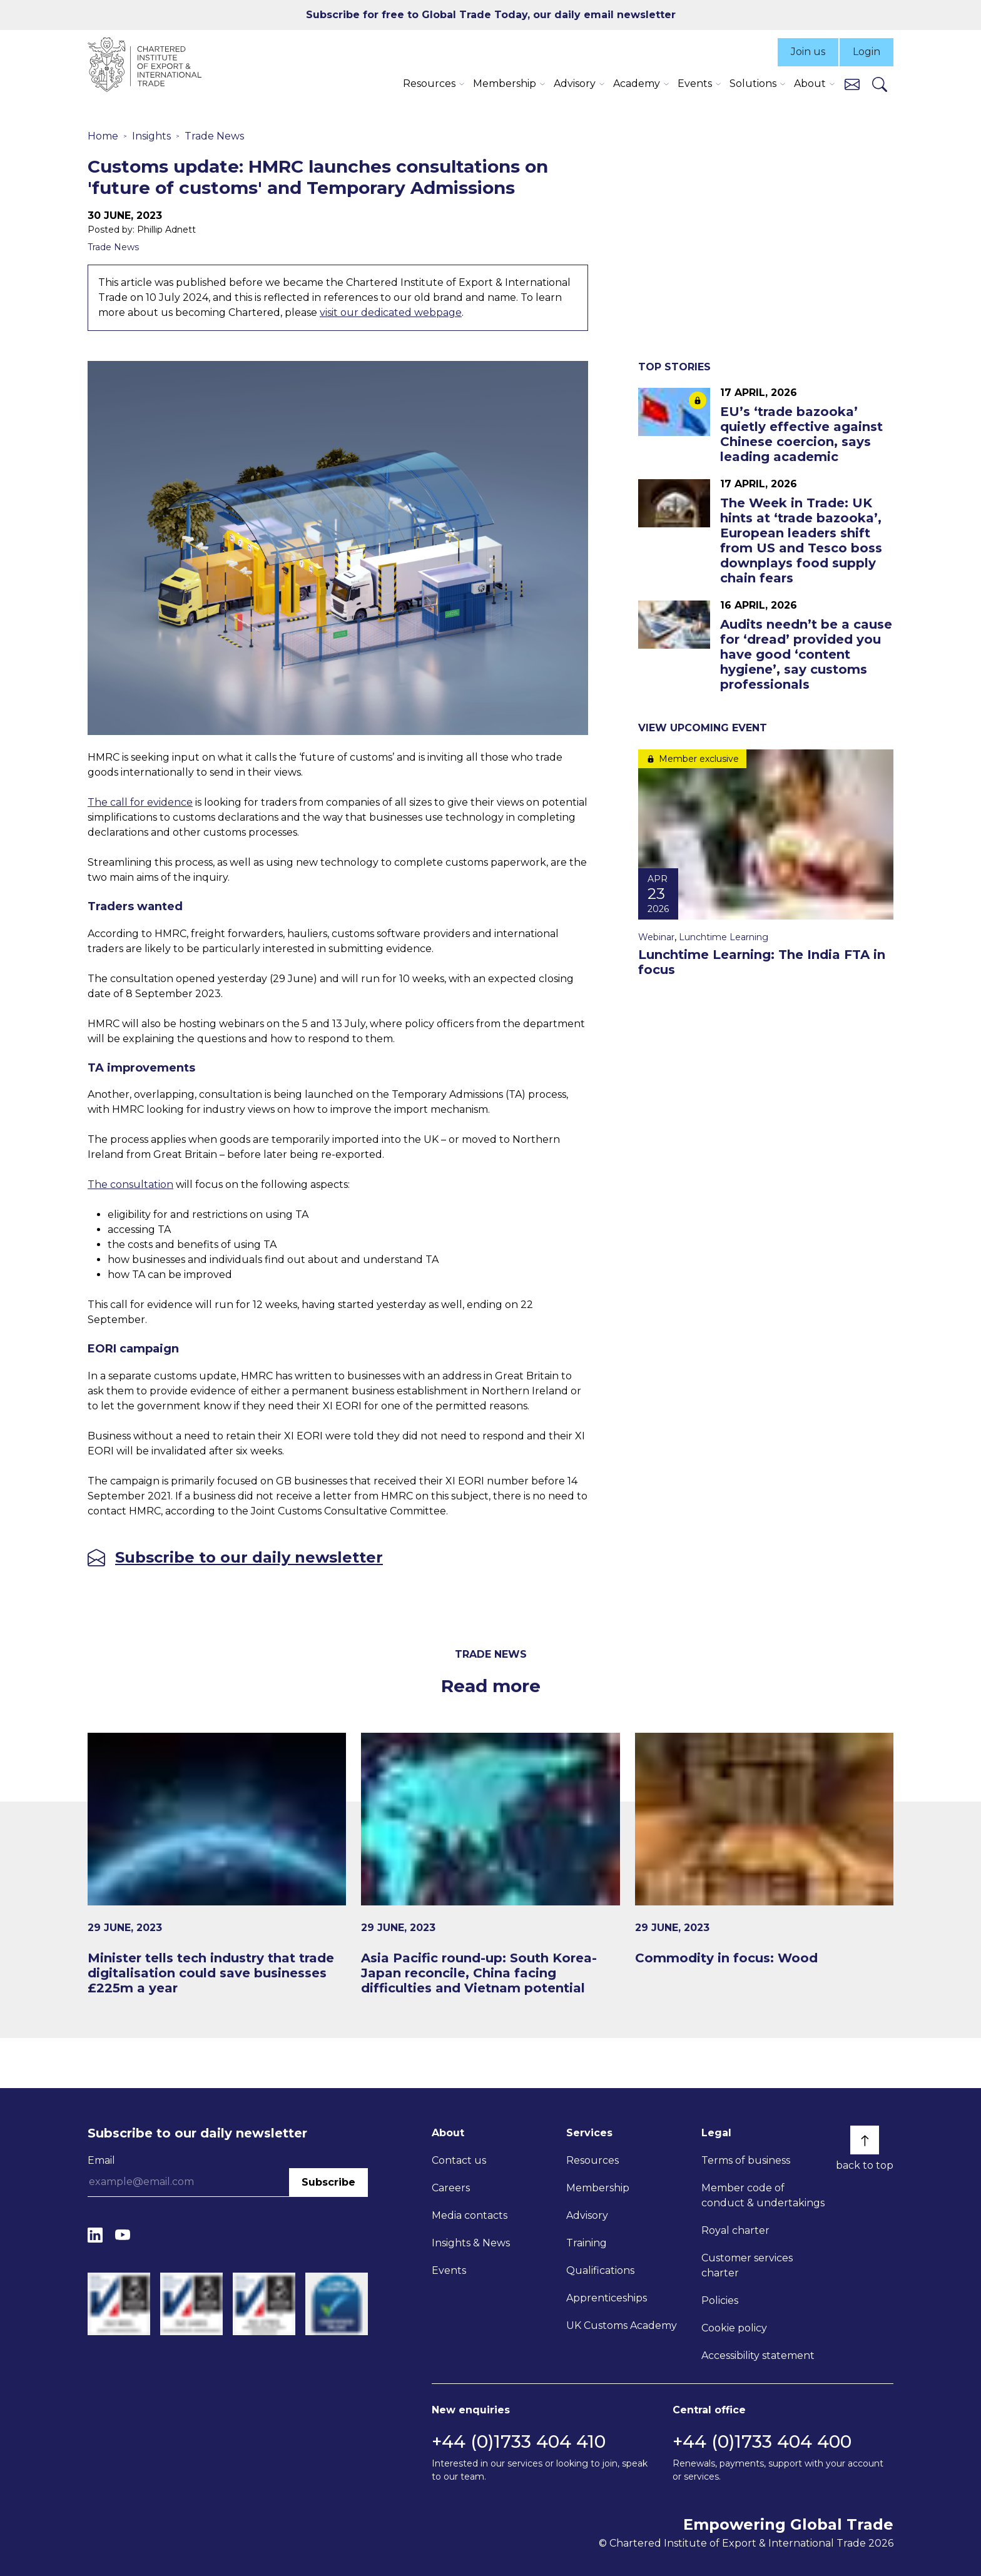  Describe the element at coordinates (762, 2441) in the screenshot. I see `+44 (0)1733 404 400` at that location.